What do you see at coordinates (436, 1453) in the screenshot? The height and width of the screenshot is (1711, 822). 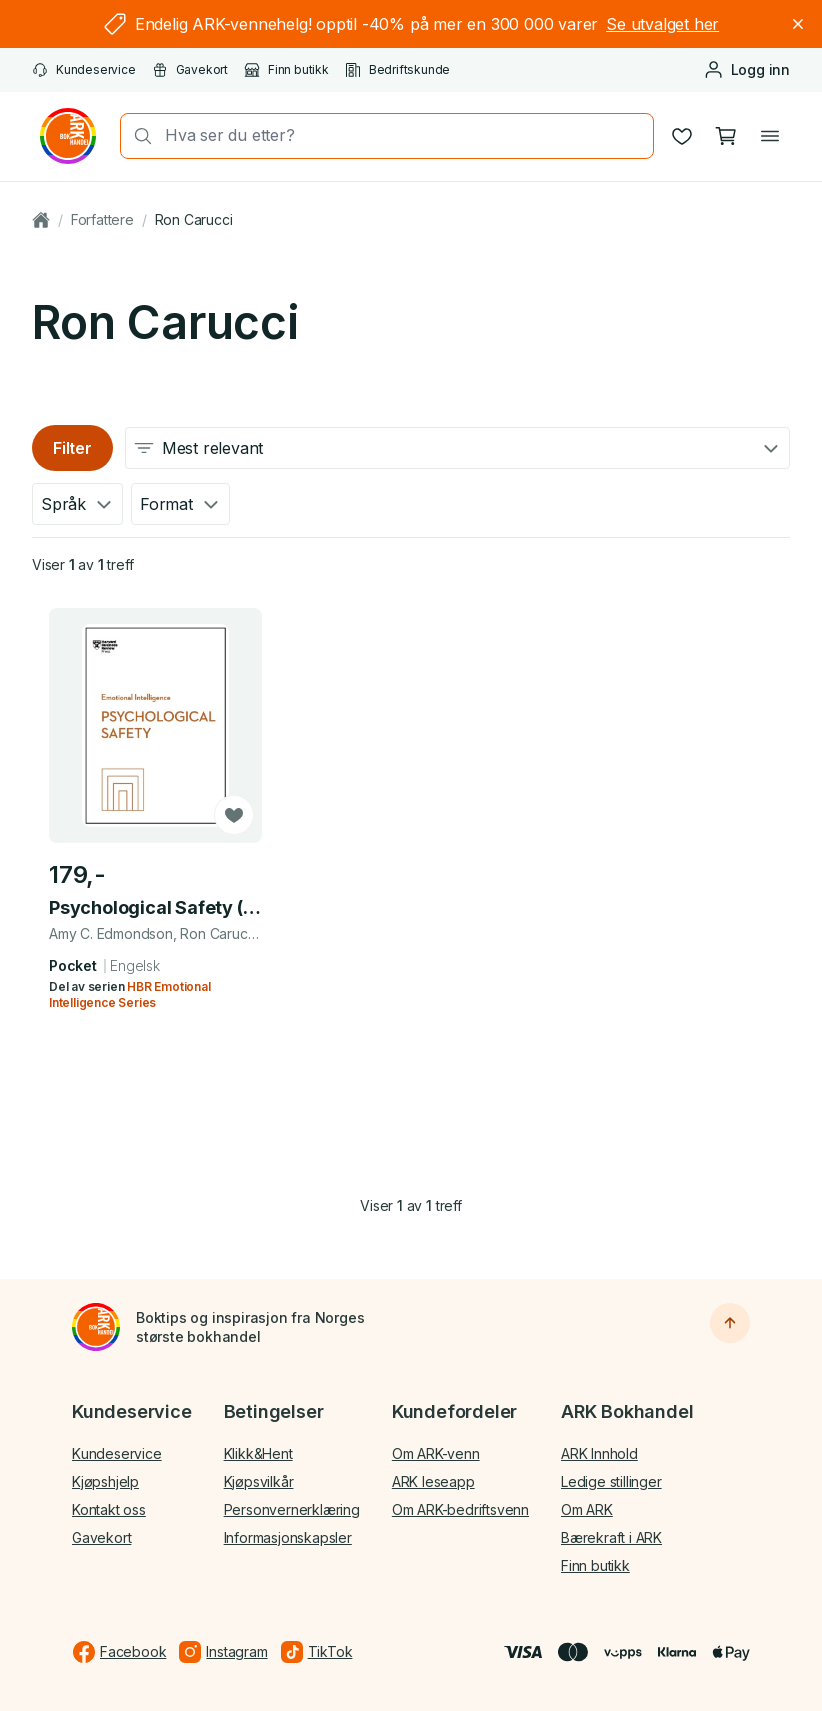 I see `Om ARK-venn` at bounding box center [436, 1453].